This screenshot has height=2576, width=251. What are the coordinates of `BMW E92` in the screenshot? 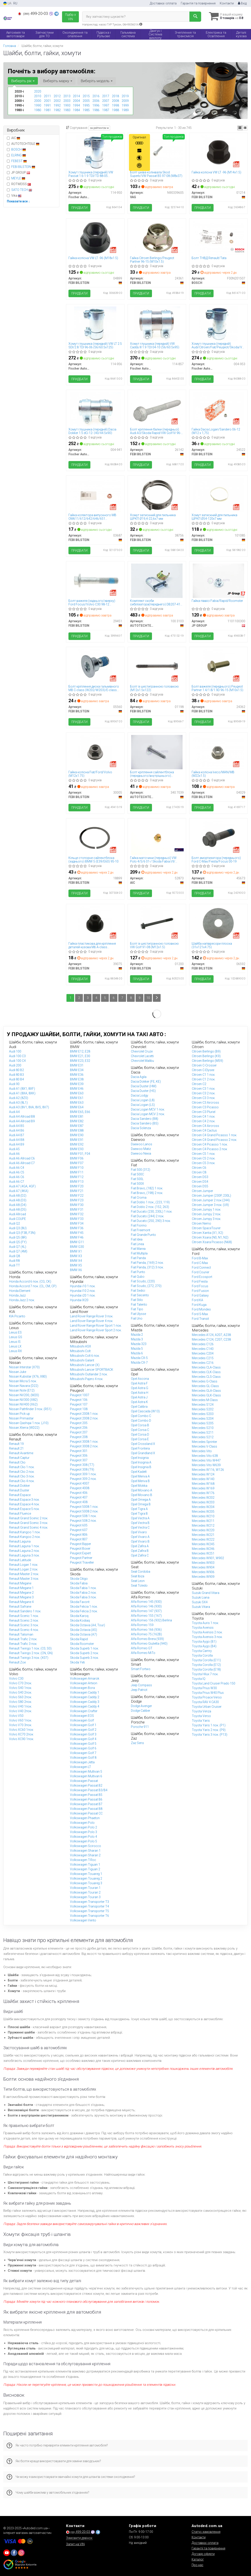 It's located at (77, 1144).